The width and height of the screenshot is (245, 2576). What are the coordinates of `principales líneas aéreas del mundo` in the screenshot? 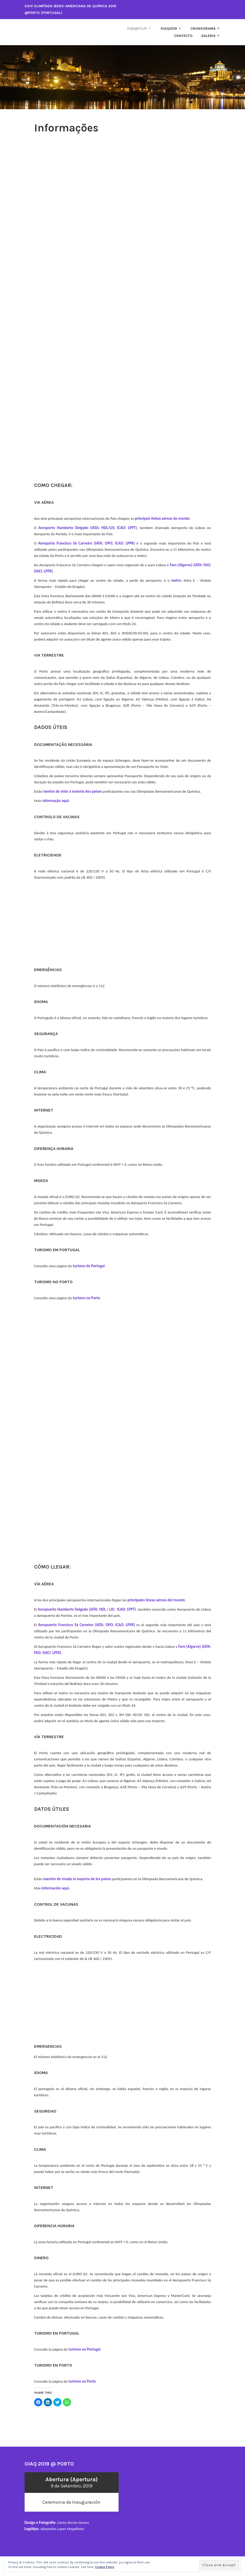 It's located at (156, 1600).